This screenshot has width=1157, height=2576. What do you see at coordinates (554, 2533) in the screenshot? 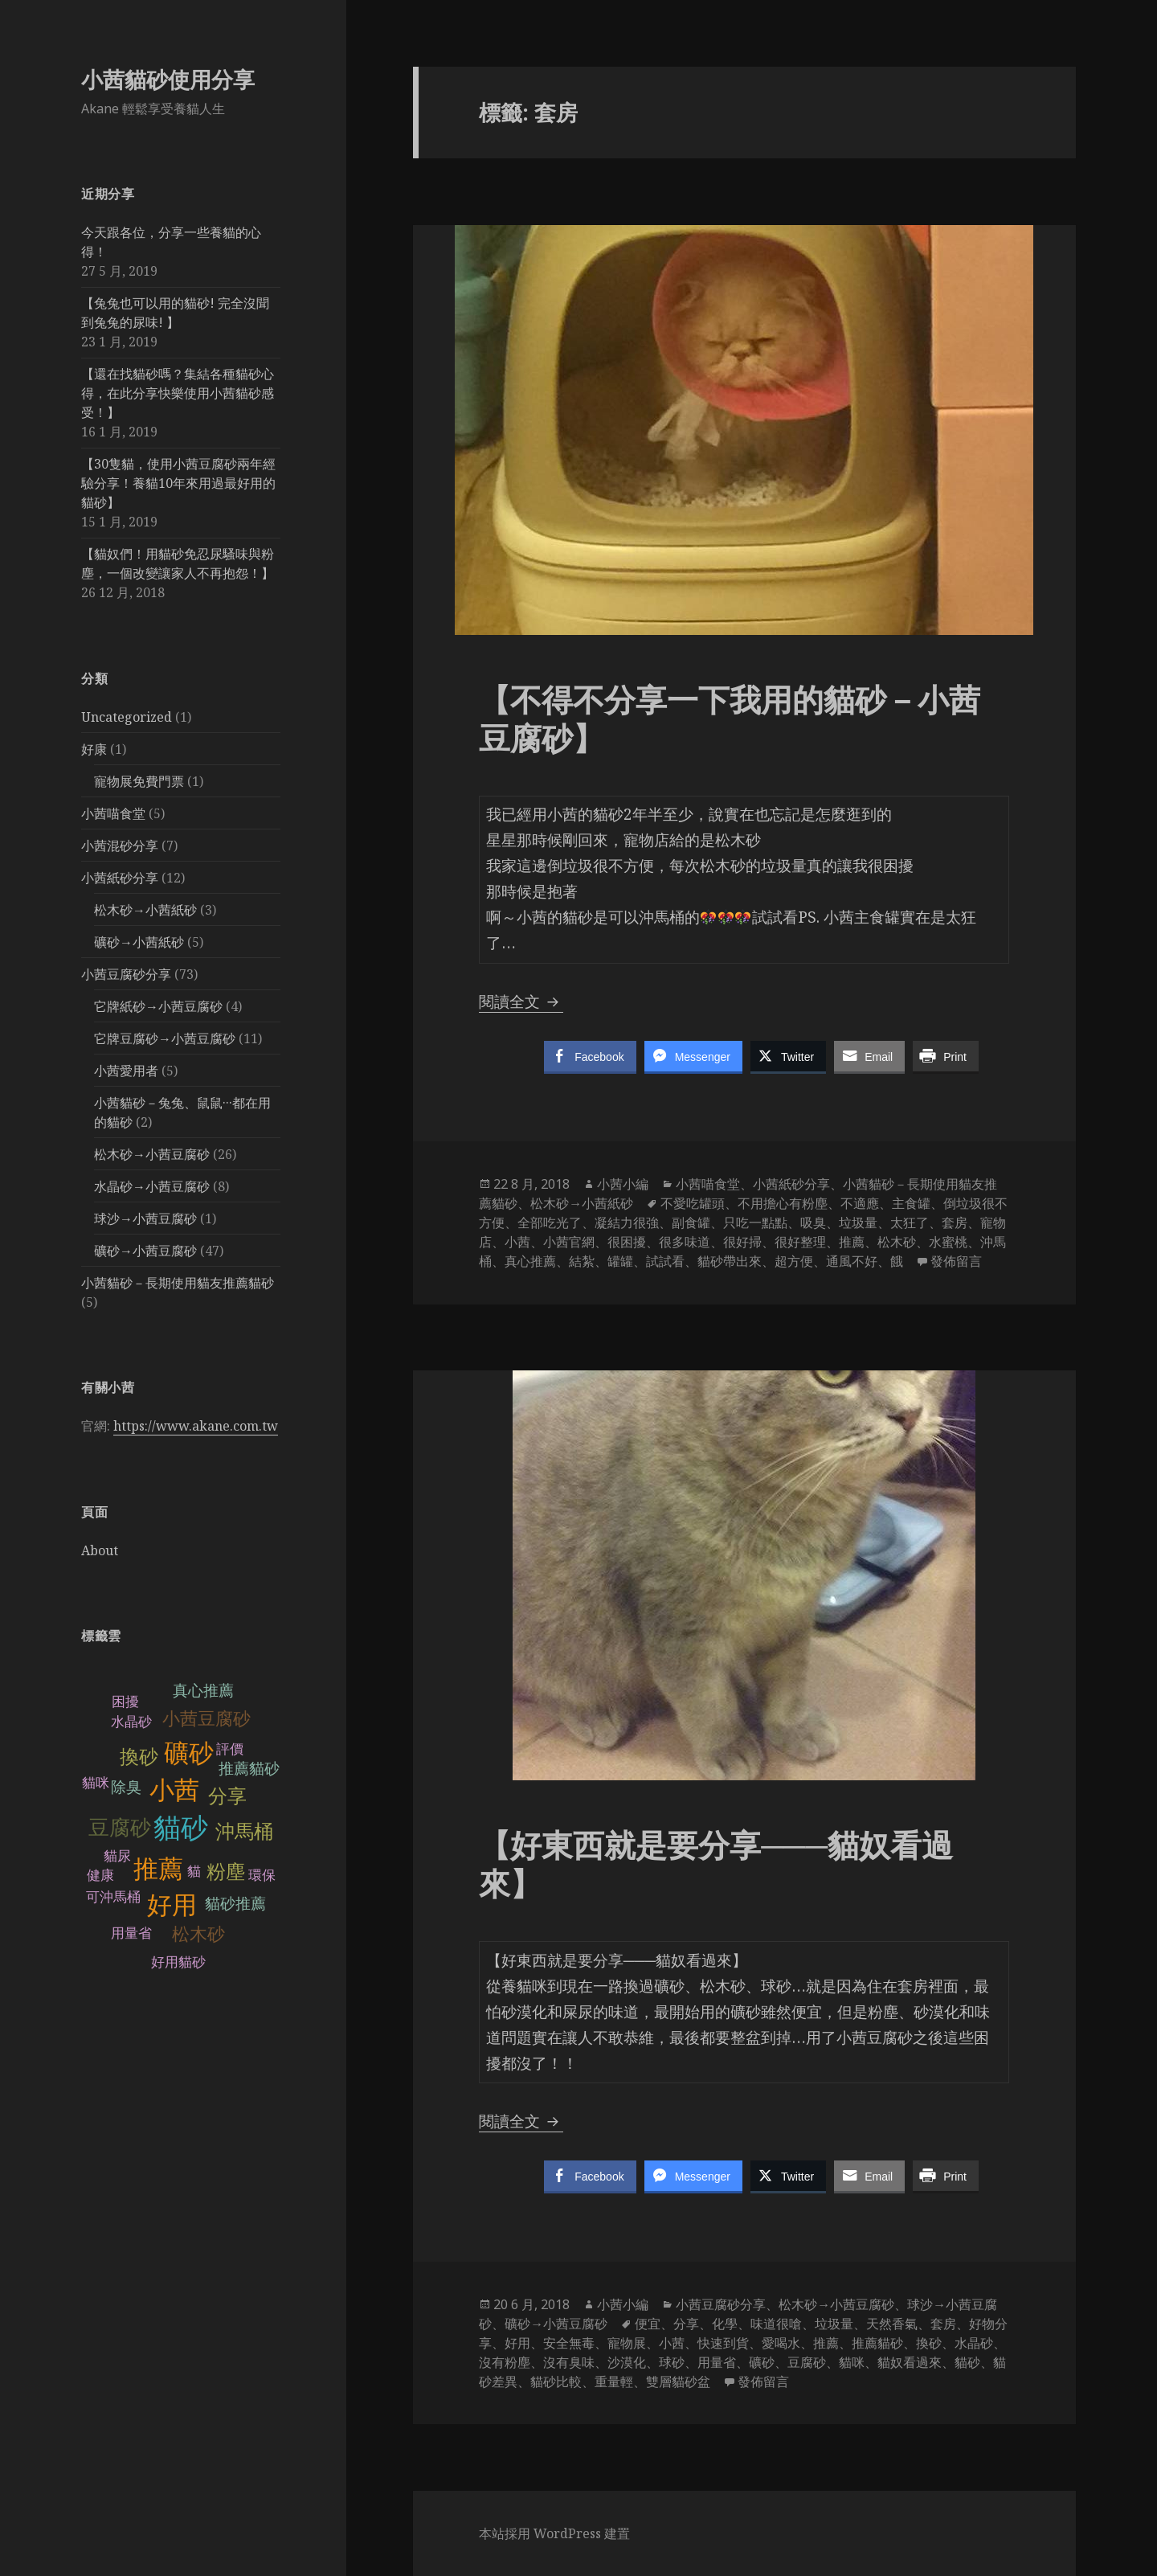
I see `本站採用 WordPress 建置` at bounding box center [554, 2533].